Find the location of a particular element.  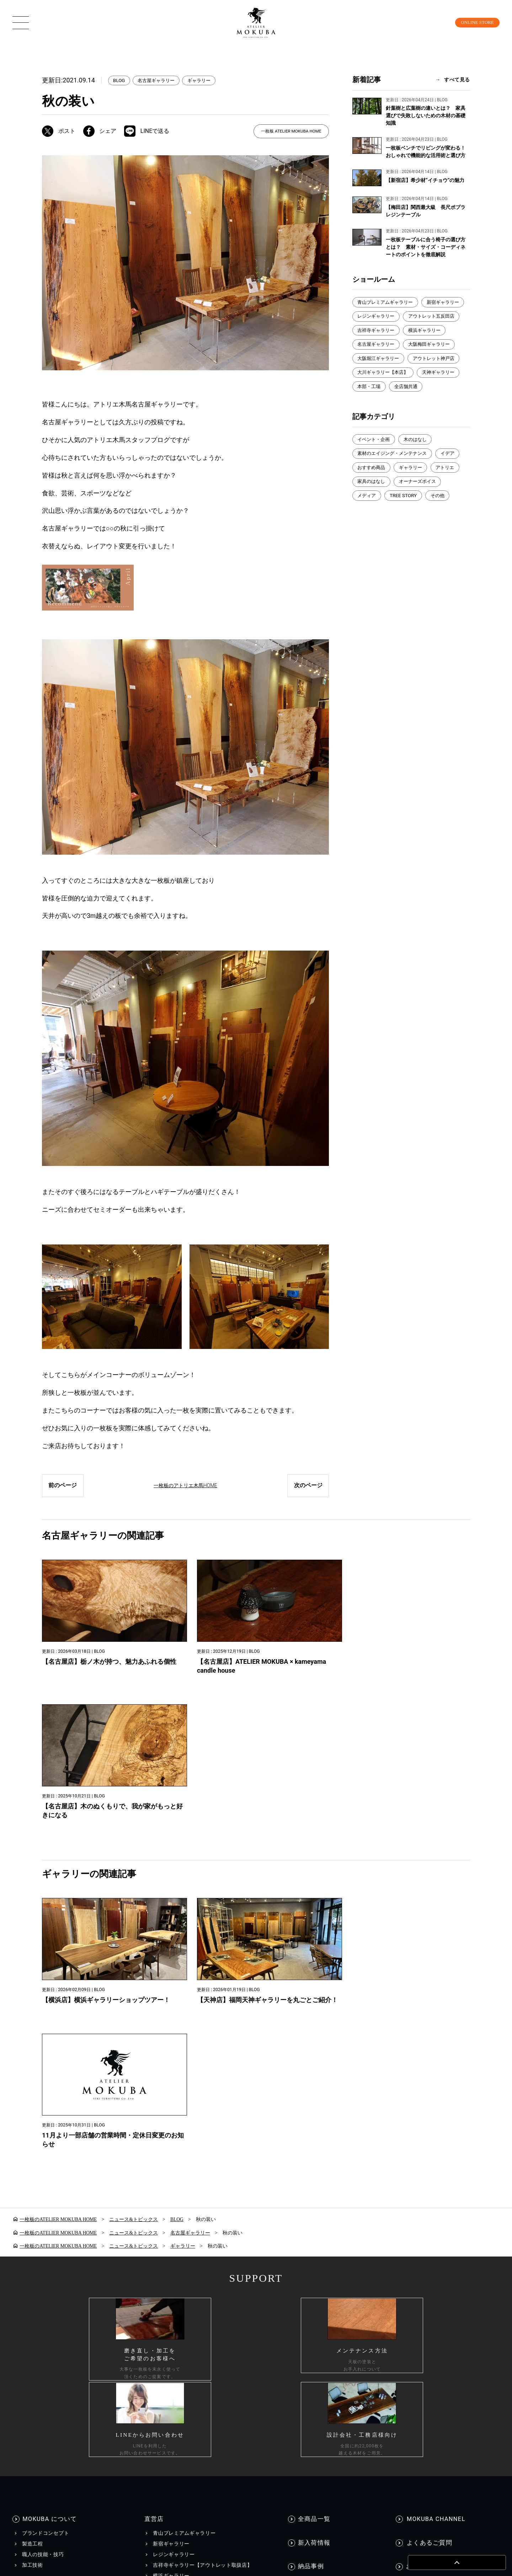

本部・工場 is located at coordinates (370, 403).